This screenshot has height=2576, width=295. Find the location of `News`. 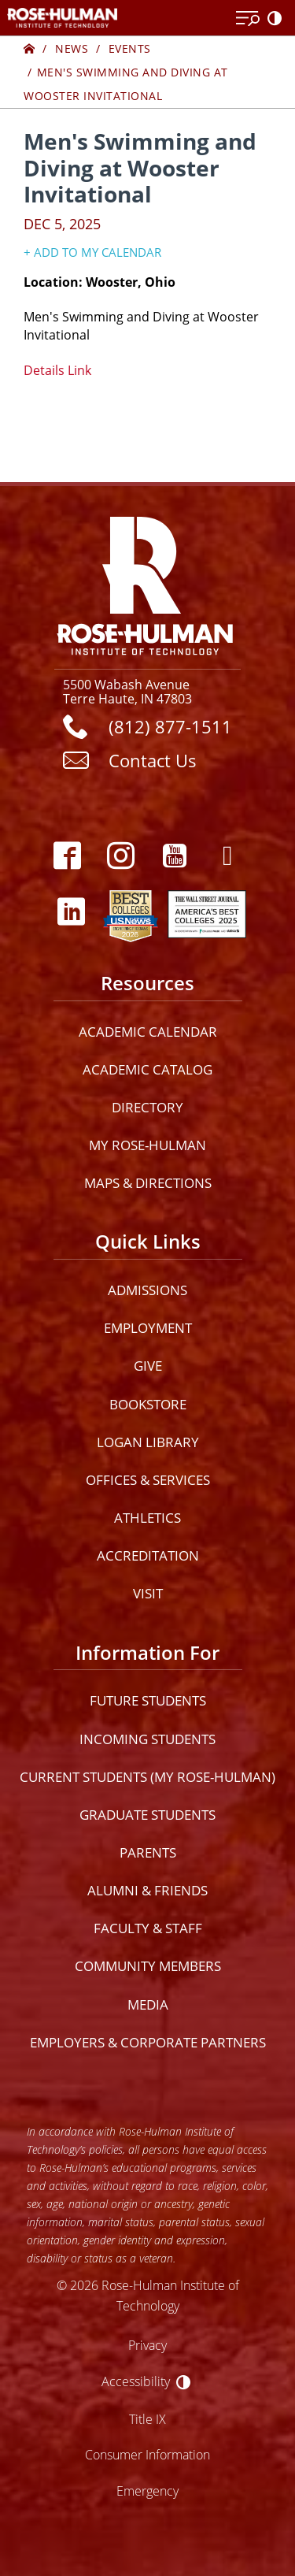

News is located at coordinates (71, 48).